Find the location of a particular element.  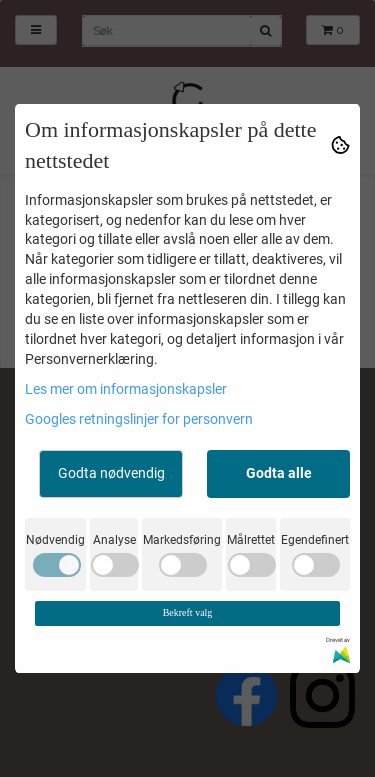

Godta alle is located at coordinates (279, 473).